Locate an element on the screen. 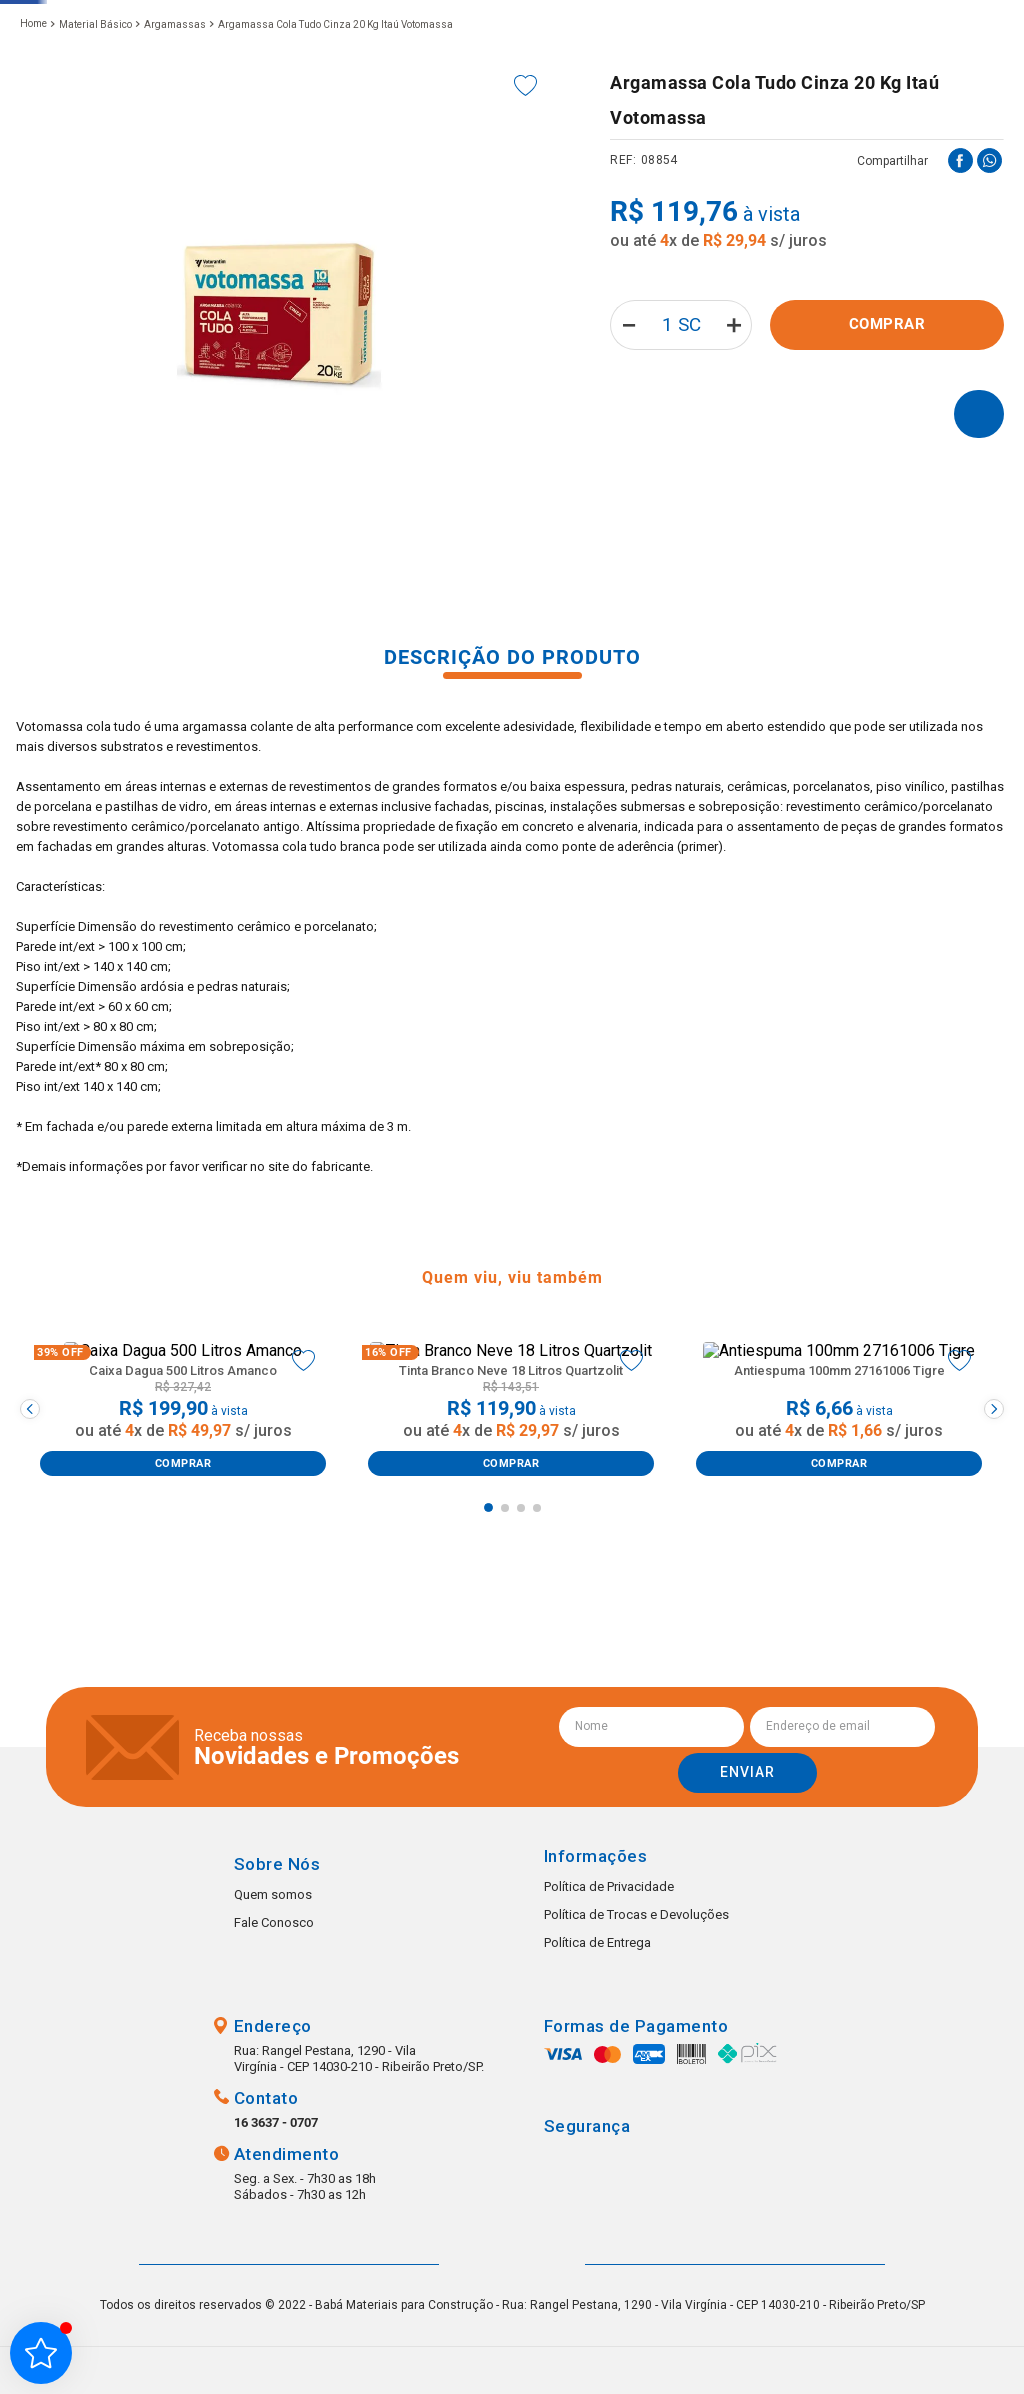 The image size is (1024, 2394). Argamassas is located at coordinates (175, 183).